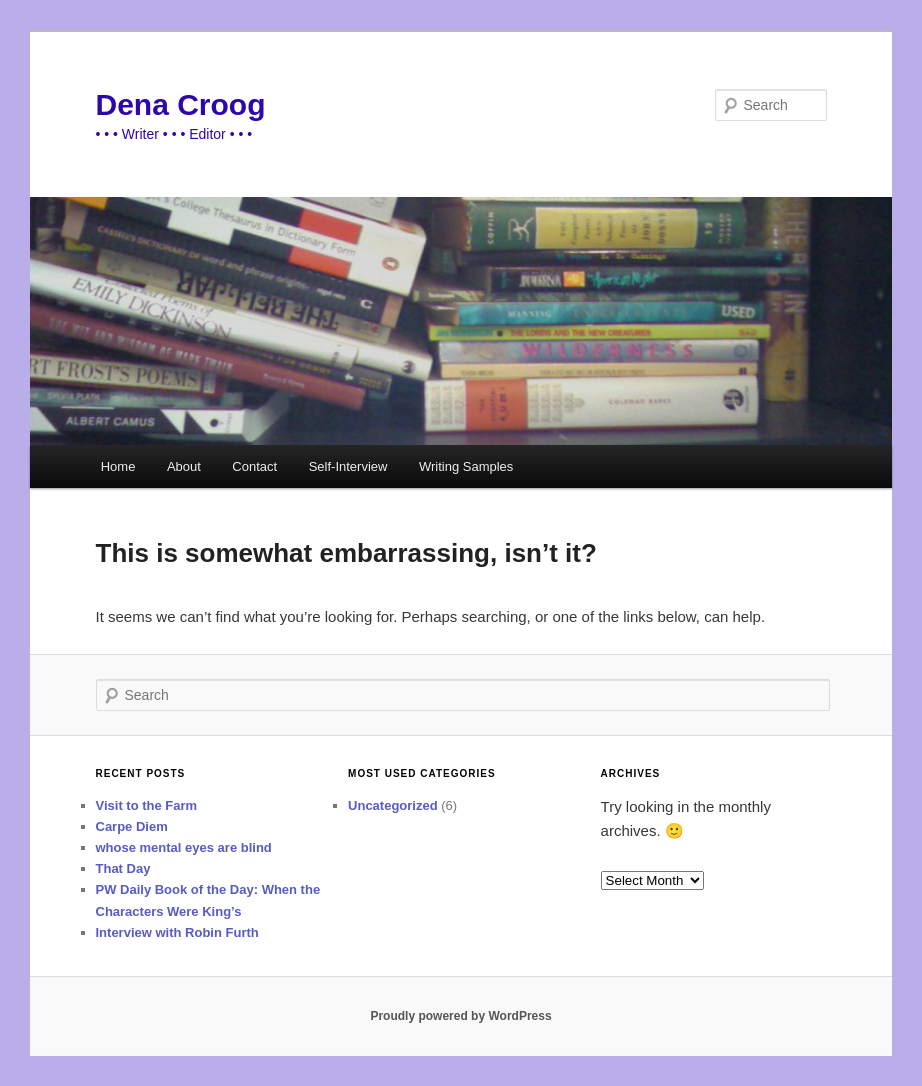 This screenshot has height=1086, width=922. What do you see at coordinates (123, 868) in the screenshot?
I see `That Day` at bounding box center [123, 868].